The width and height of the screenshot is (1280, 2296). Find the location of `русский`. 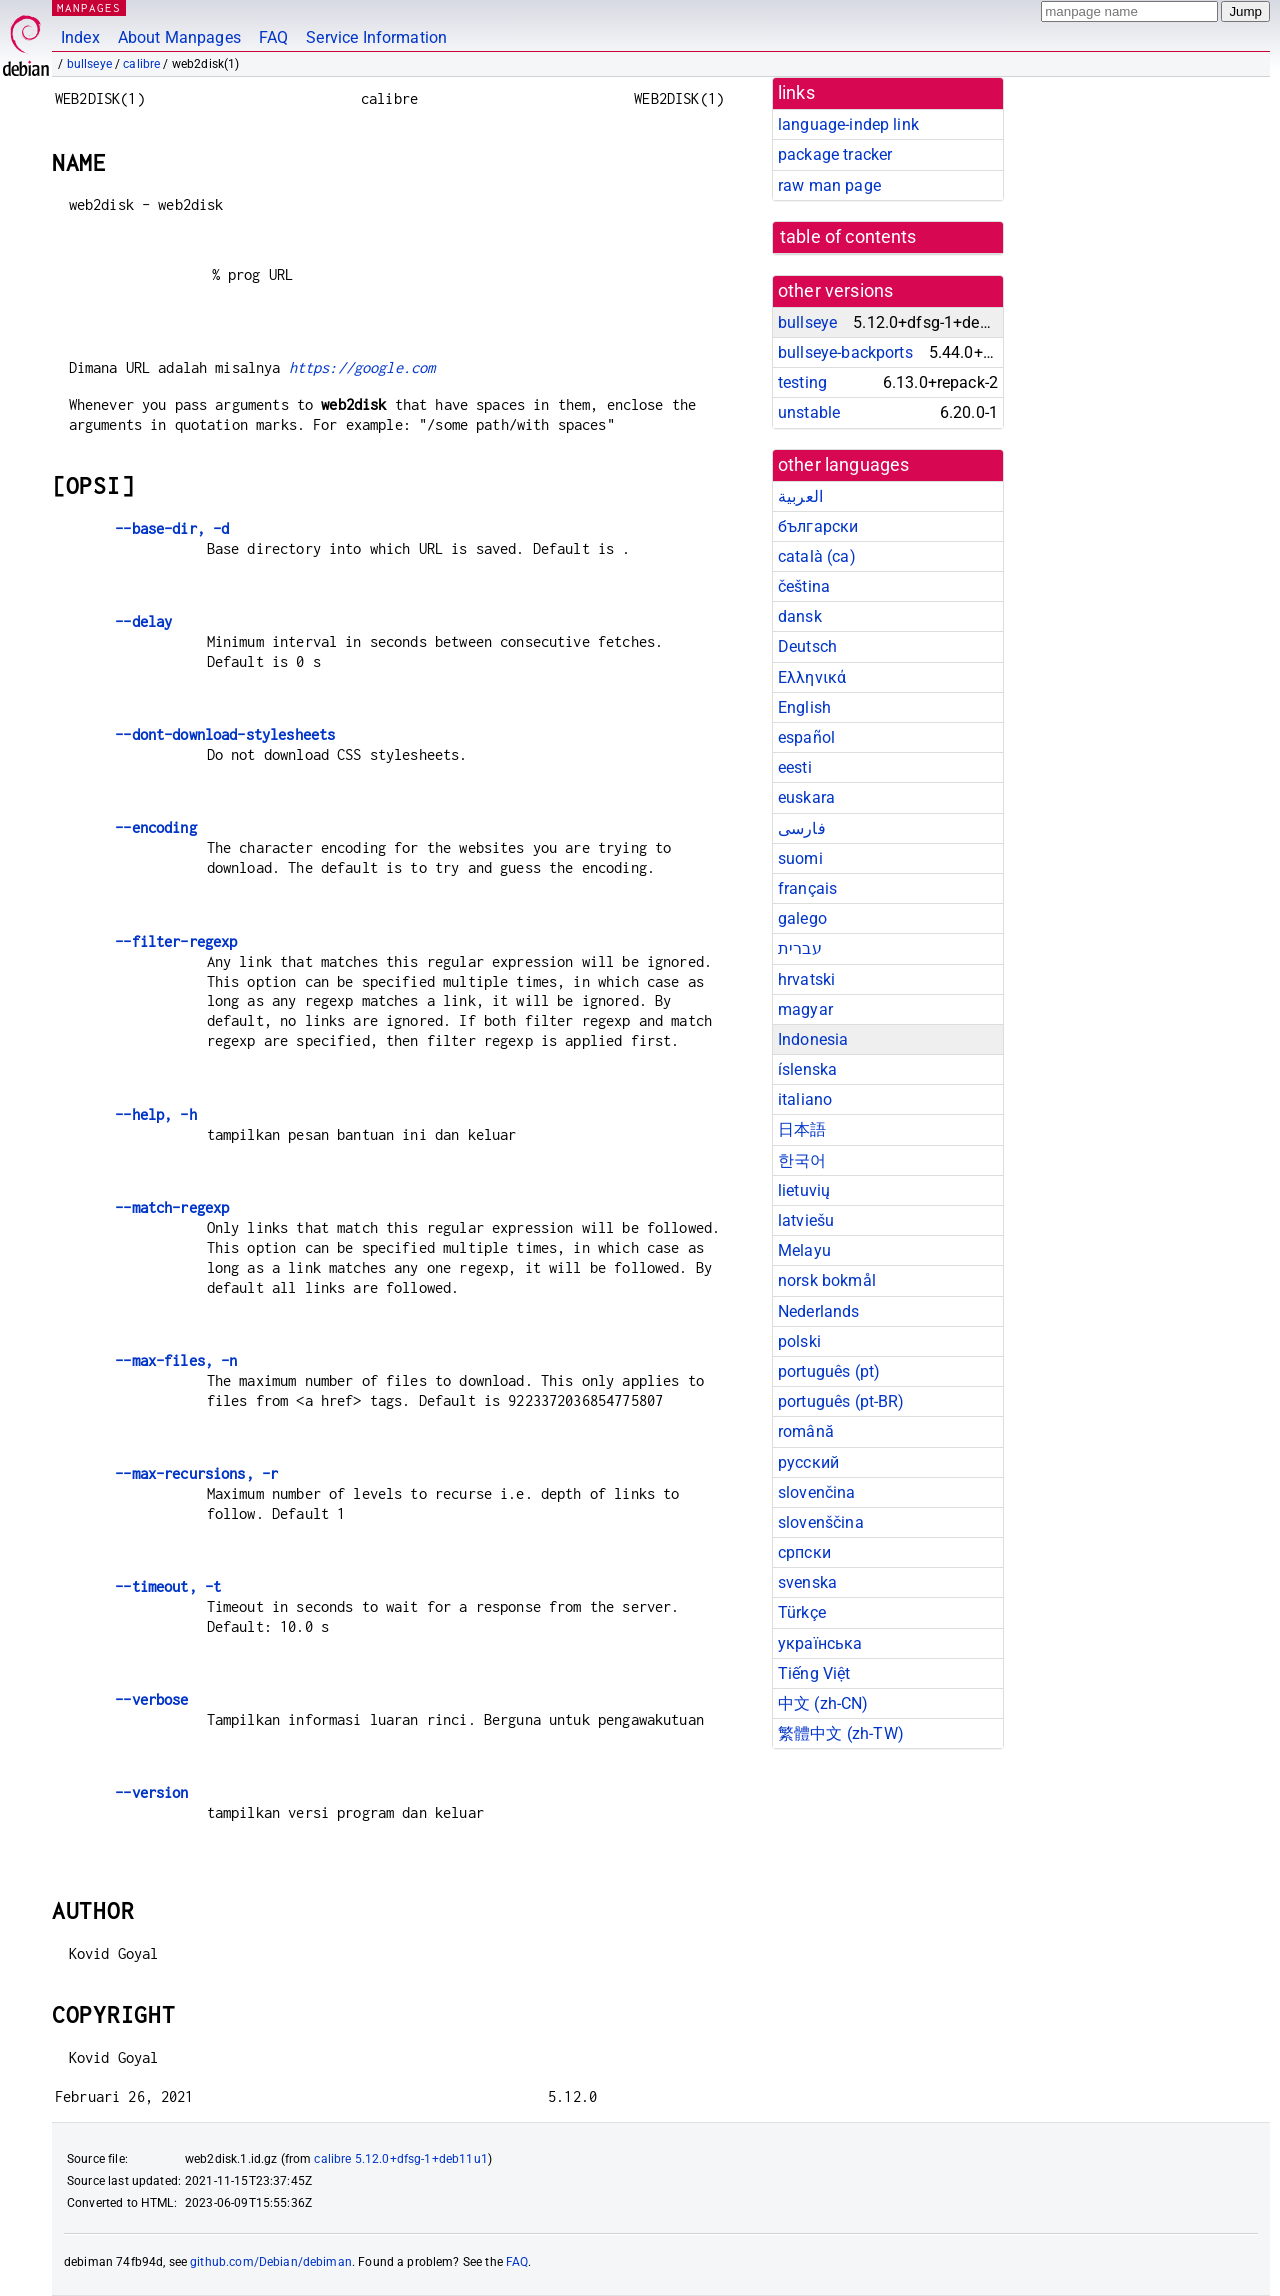

русский is located at coordinates (808, 1462).